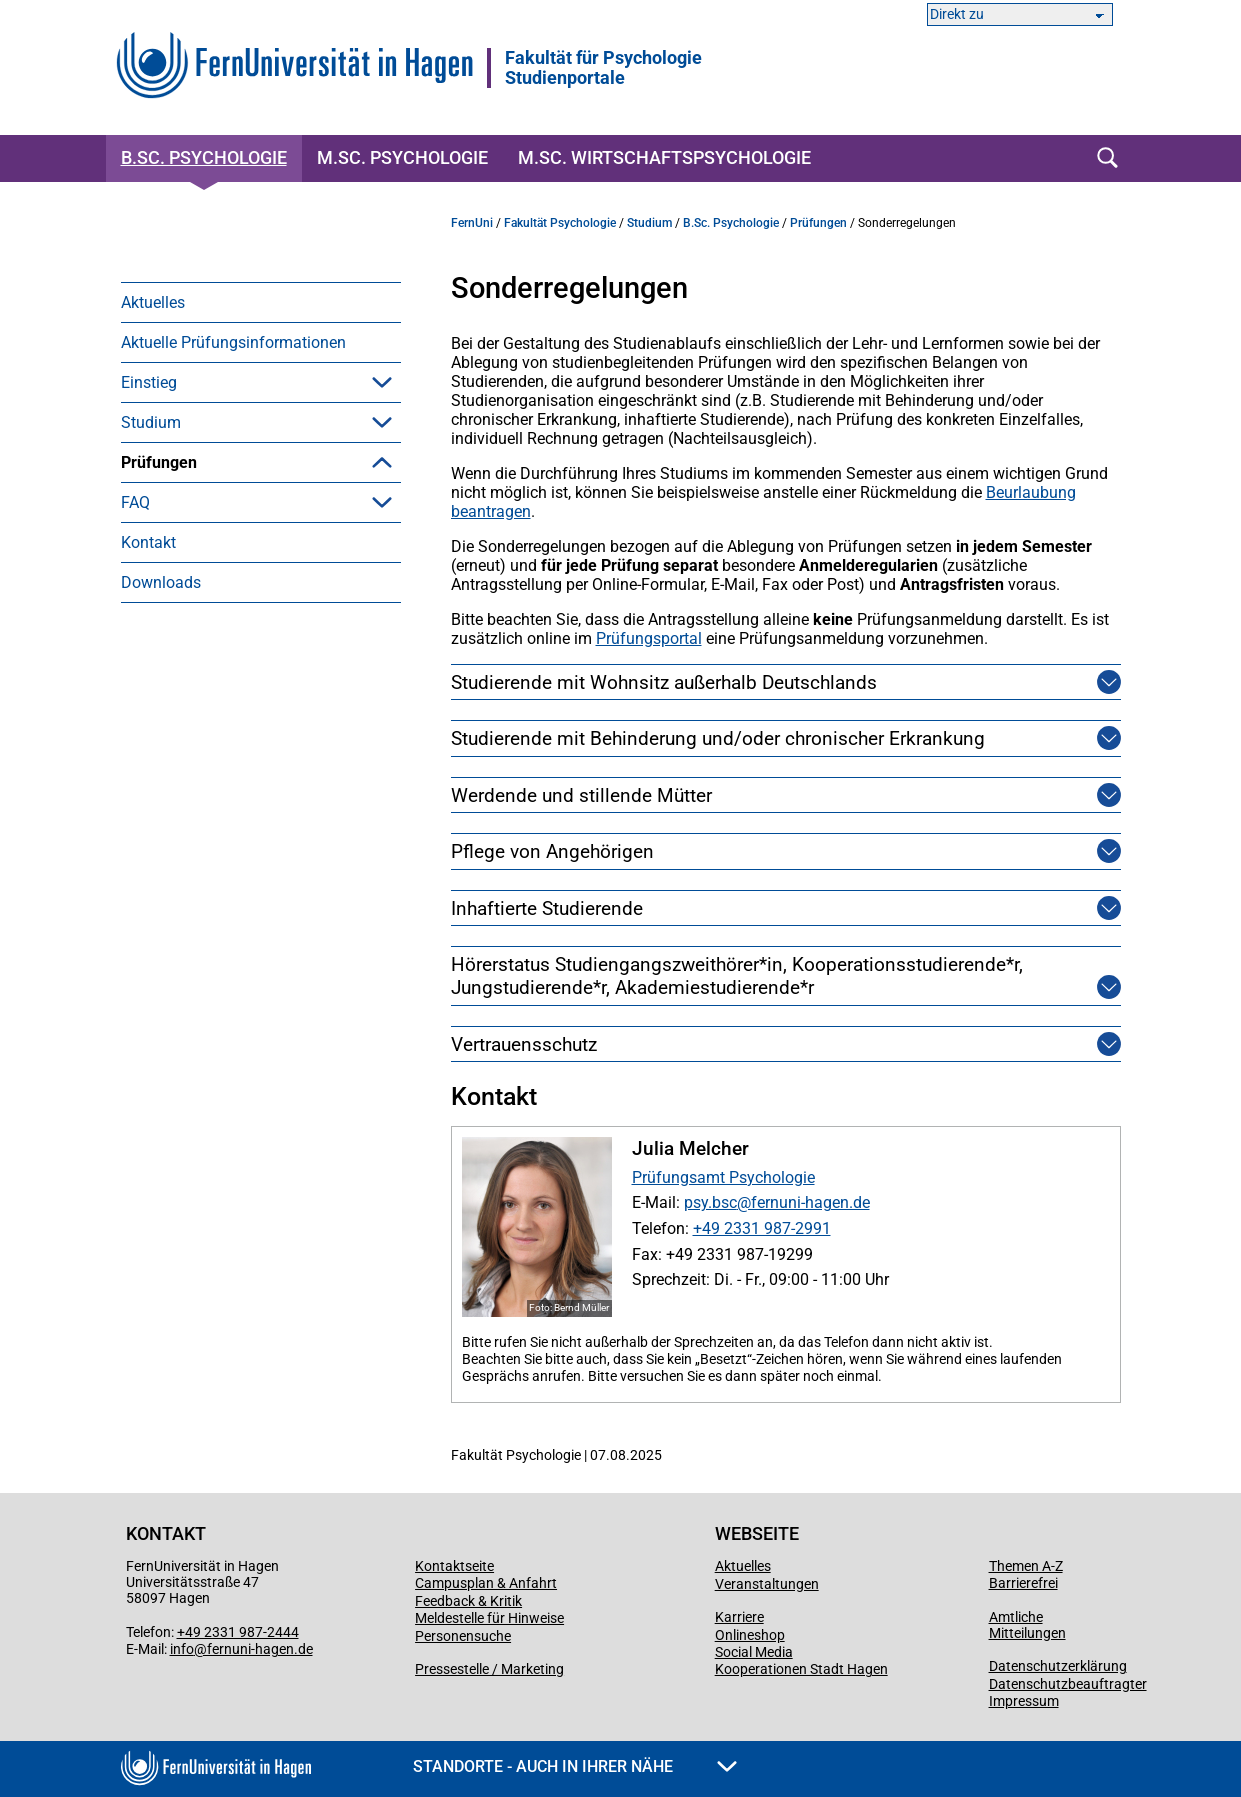 The height and width of the screenshot is (1797, 1241). I want to click on Sonderregelungen, so click(218, 662).